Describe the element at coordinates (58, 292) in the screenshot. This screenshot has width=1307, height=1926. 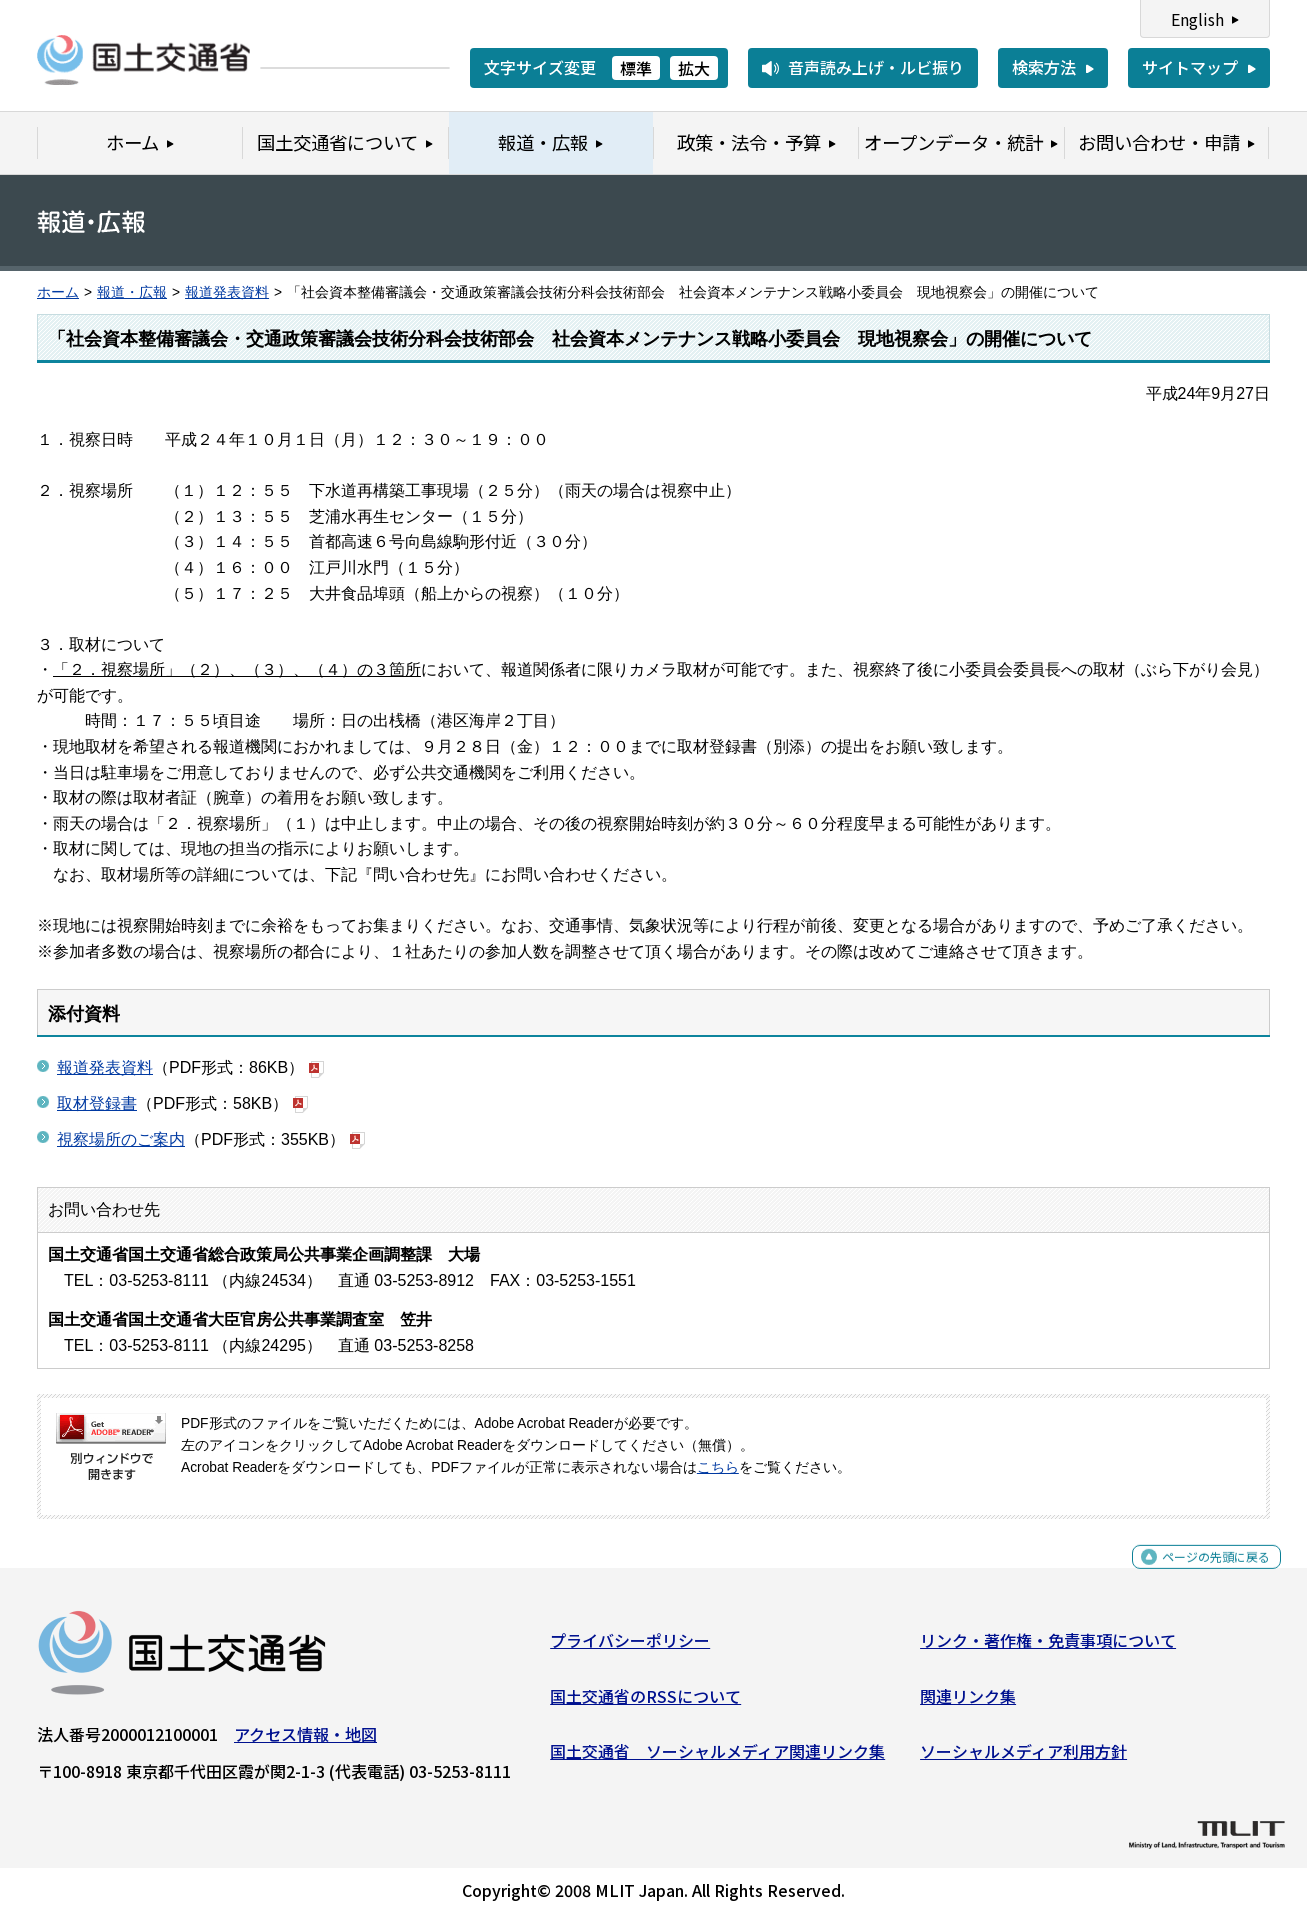
I see `ホーム` at that location.